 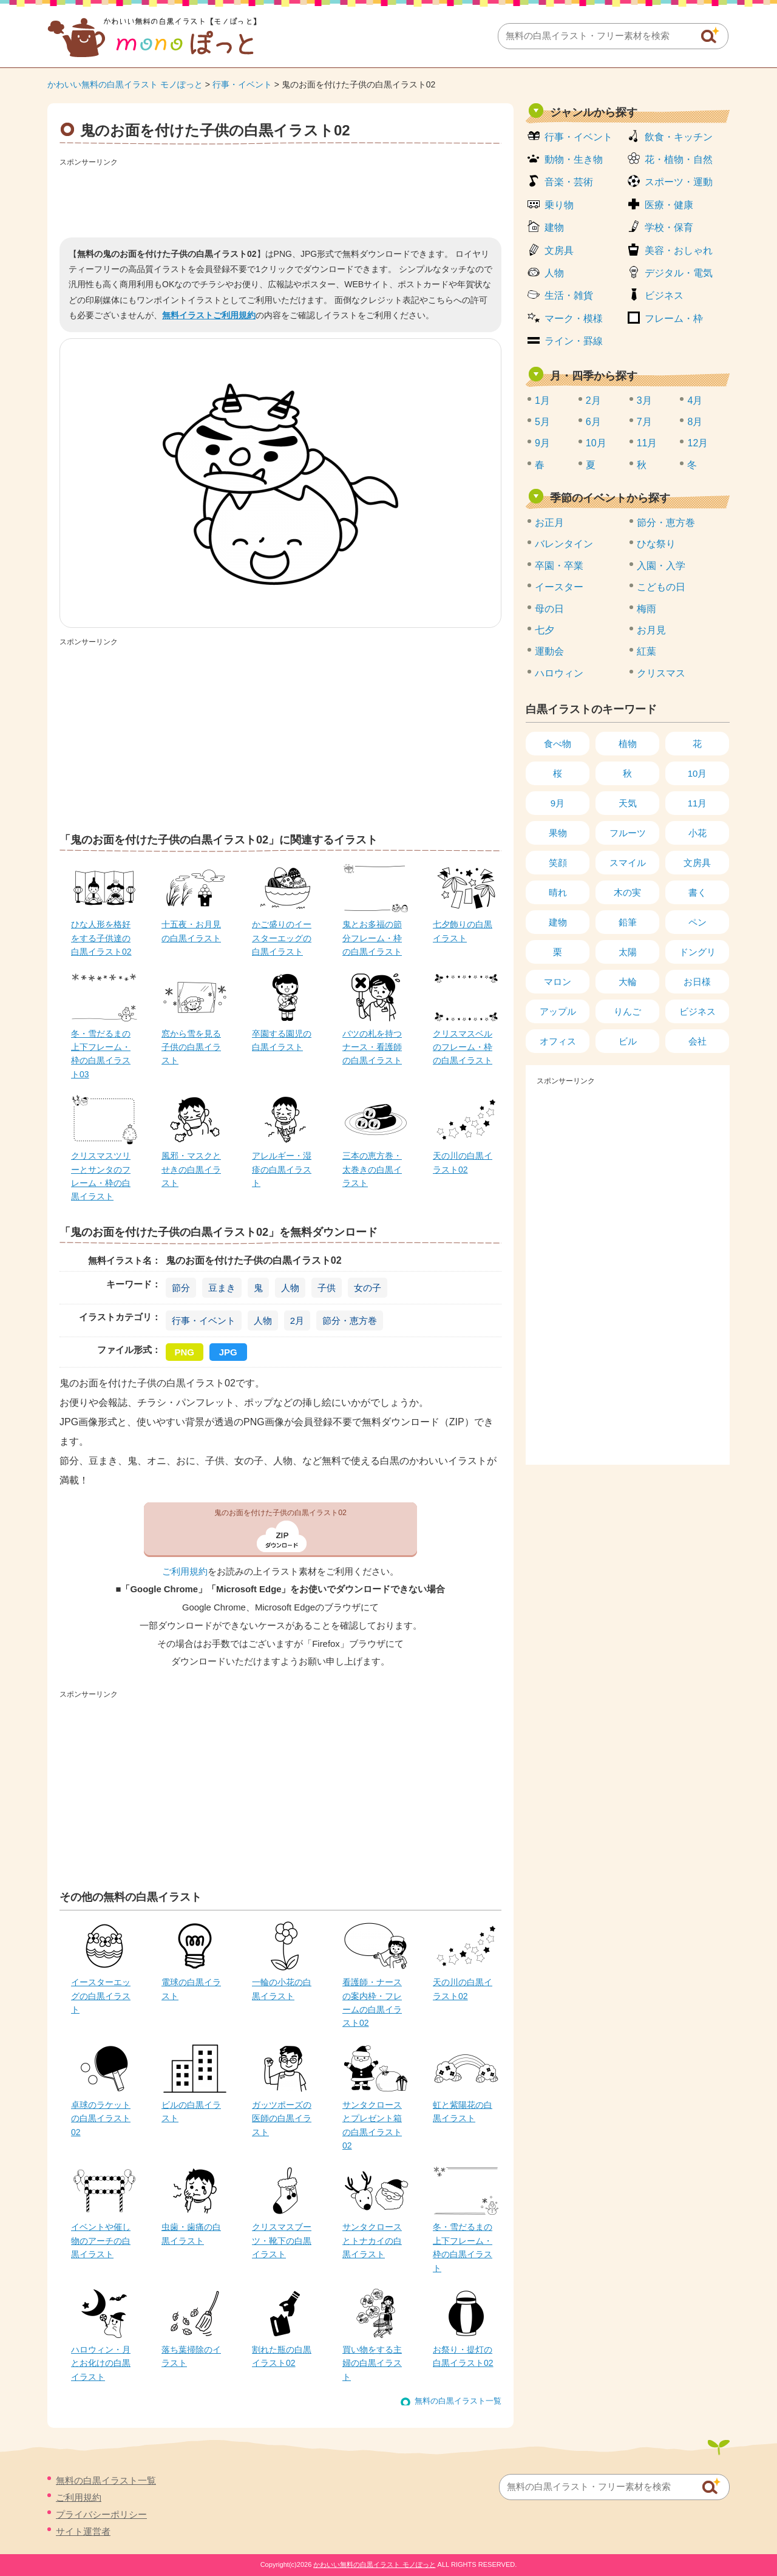 What do you see at coordinates (669, 205) in the screenshot?
I see `医療・健康` at bounding box center [669, 205].